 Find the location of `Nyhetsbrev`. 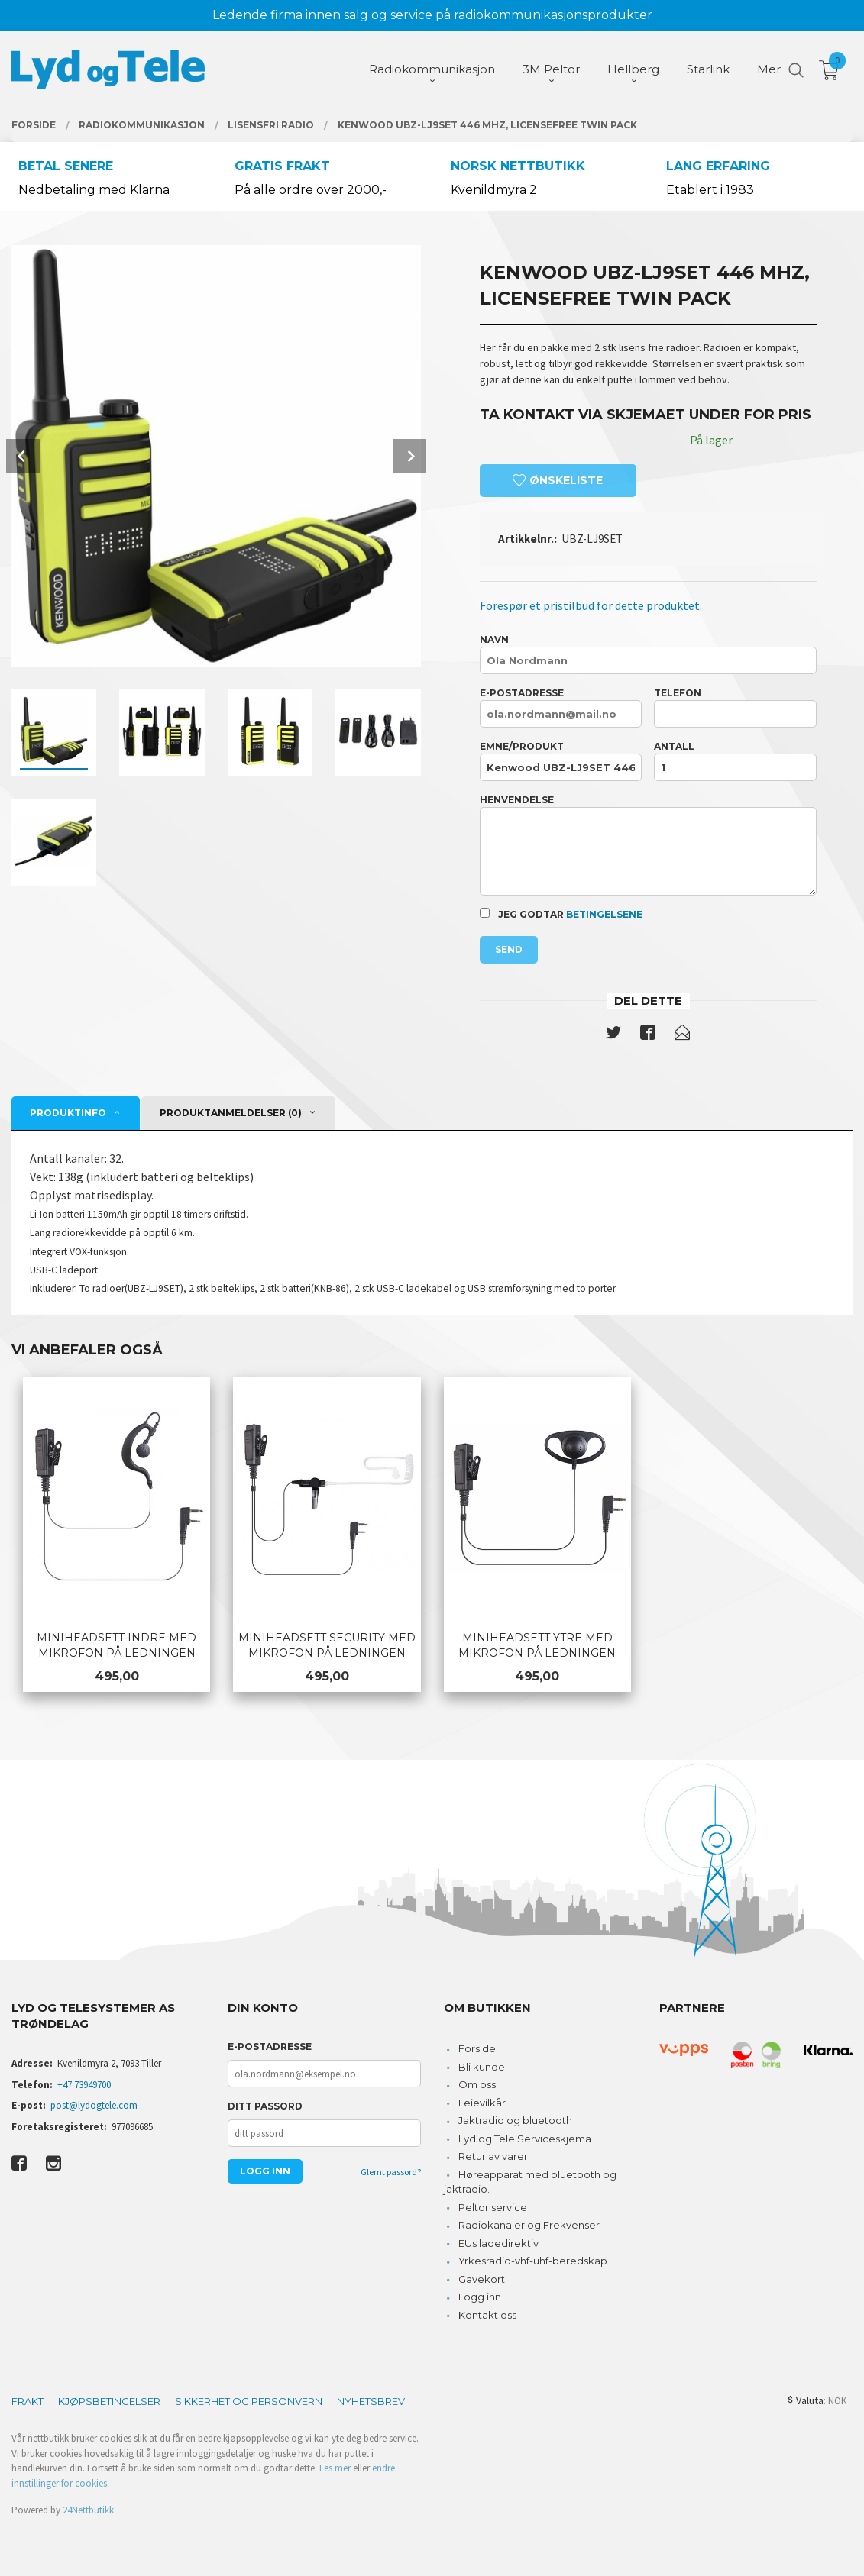

Nyhetsbrev is located at coordinates (371, 2401).